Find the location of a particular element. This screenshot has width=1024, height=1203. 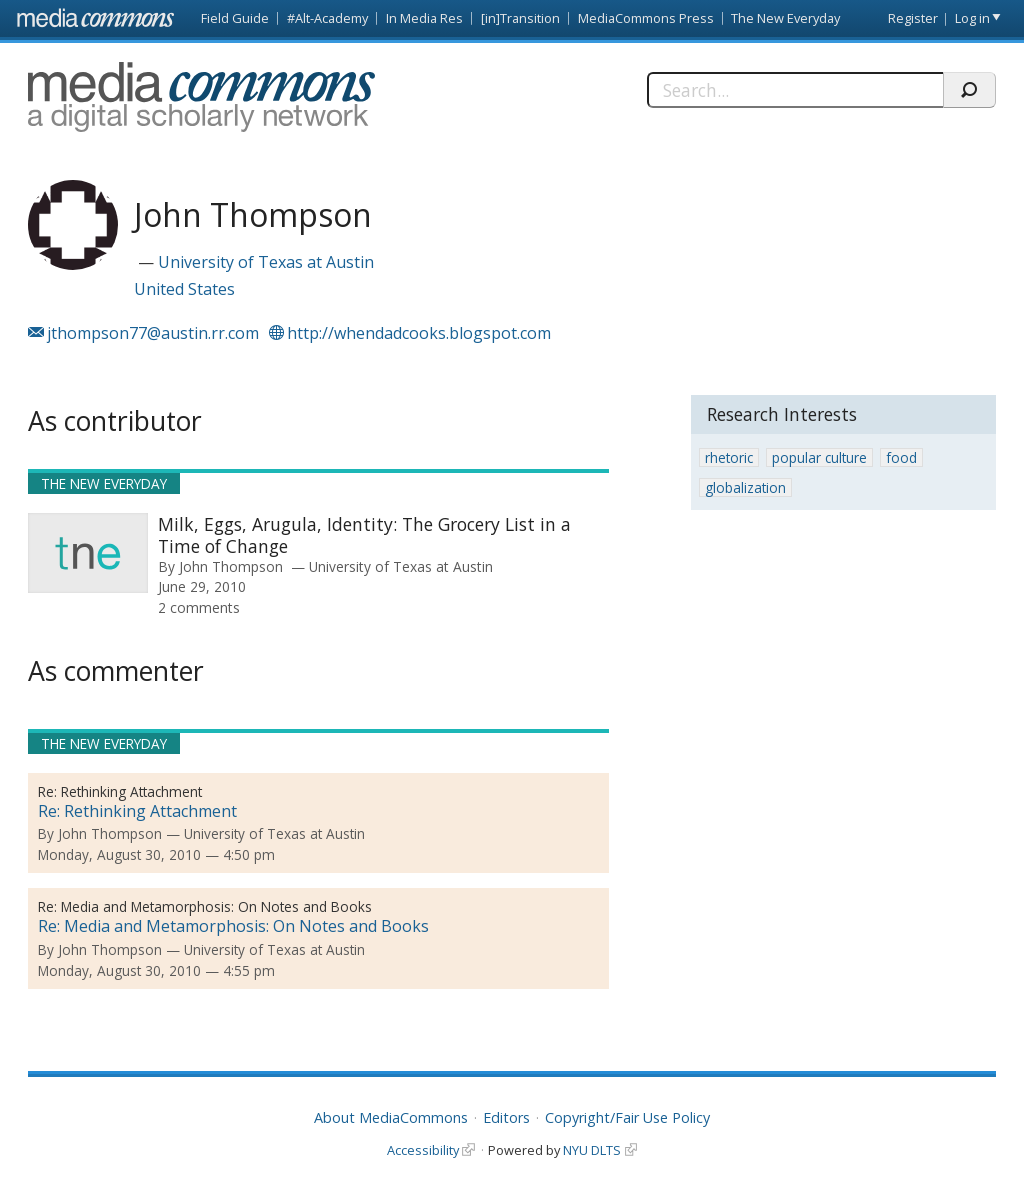

Editors is located at coordinates (506, 1117).